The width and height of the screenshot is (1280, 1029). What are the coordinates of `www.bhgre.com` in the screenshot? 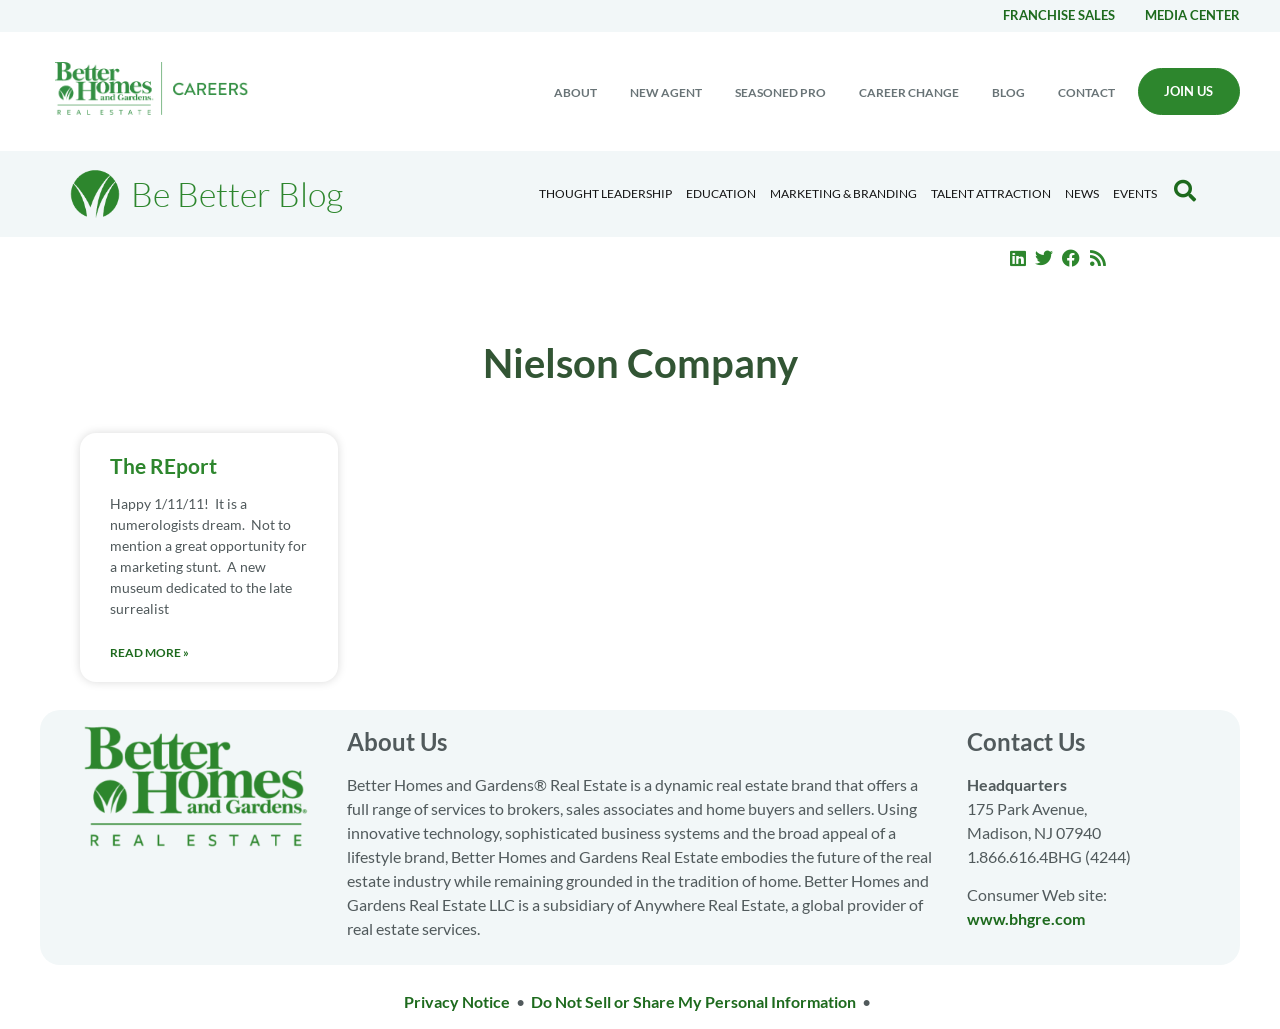 It's located at (1026, 918).